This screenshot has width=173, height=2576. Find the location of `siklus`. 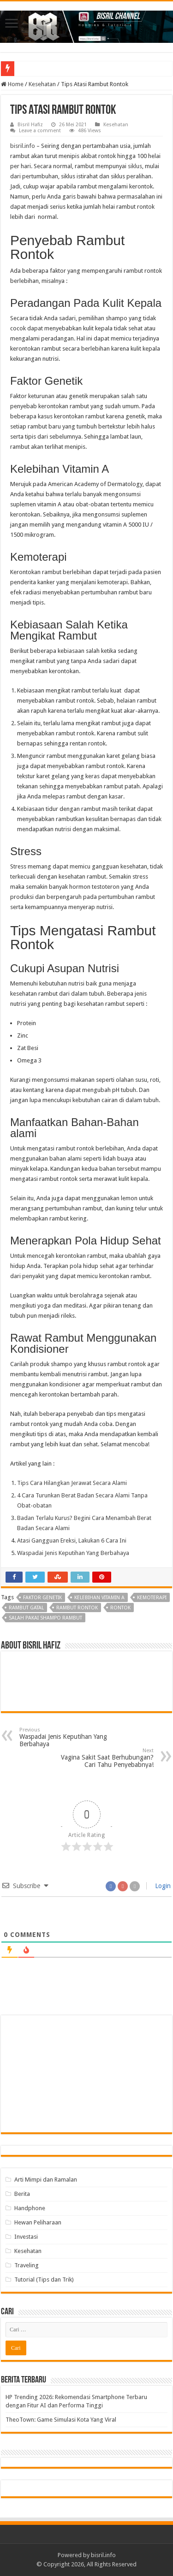

siklus is located at coordinates (135, 166).